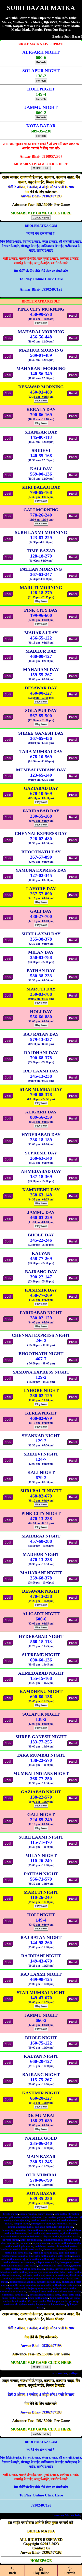 The image size is (82, 2576). Describe the element at coordinates (55, 2249) in the screenshot. I see `shankar satta matka` at that location.